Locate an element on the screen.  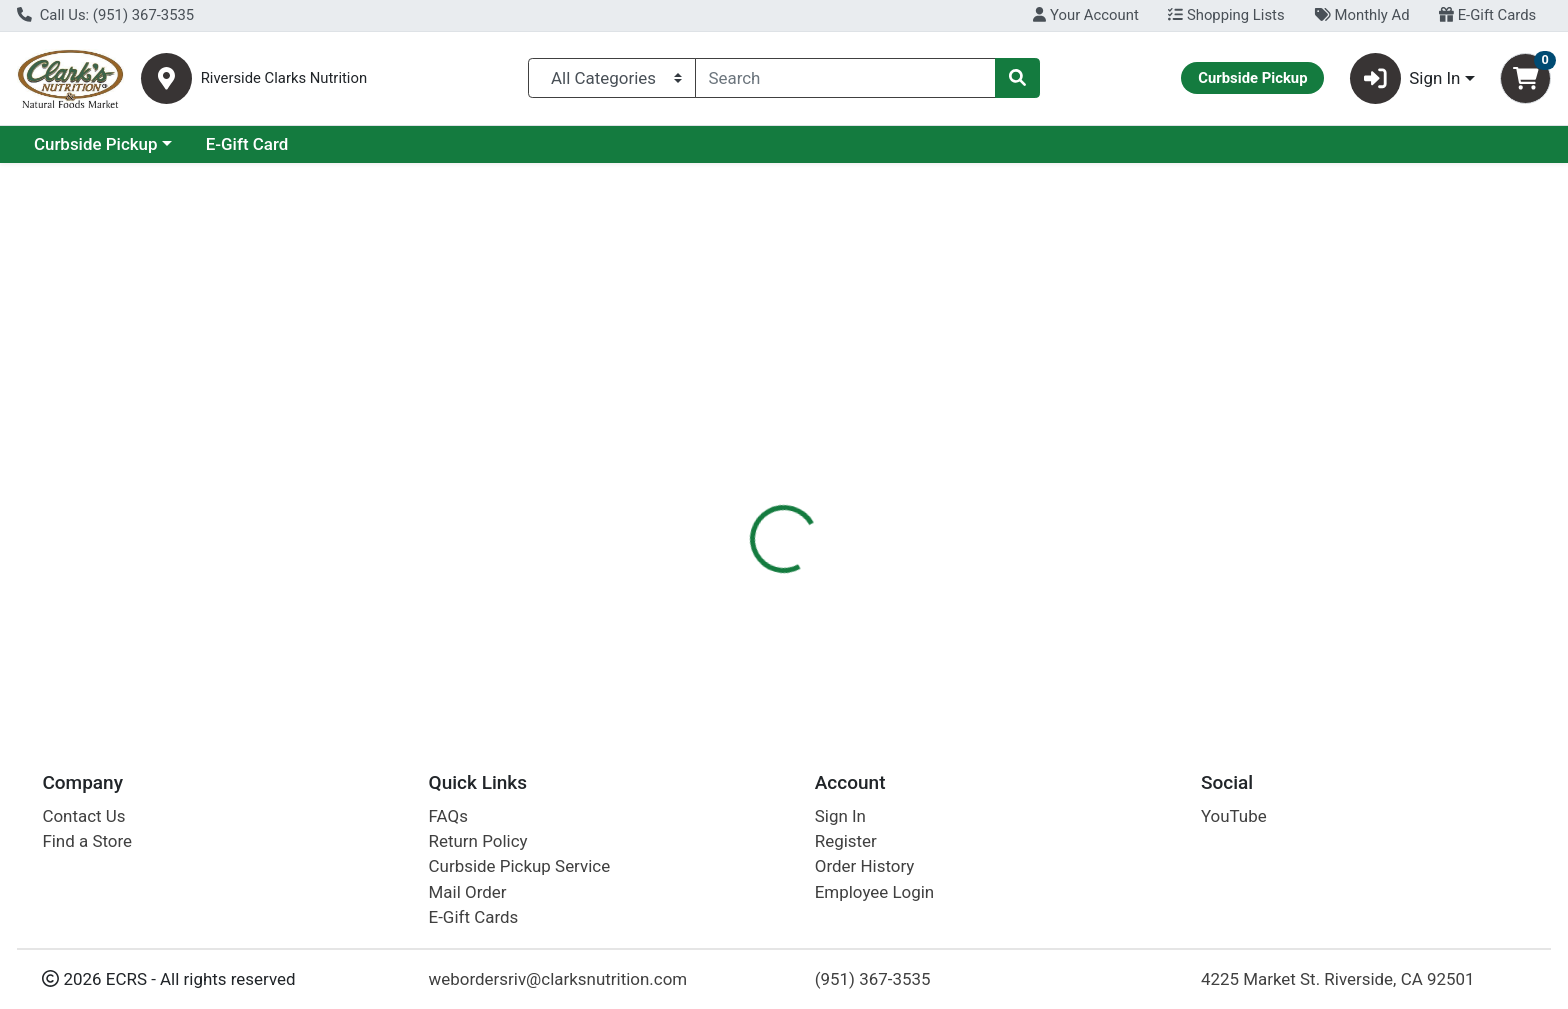
[Search] is located at coordinates (846, 78).